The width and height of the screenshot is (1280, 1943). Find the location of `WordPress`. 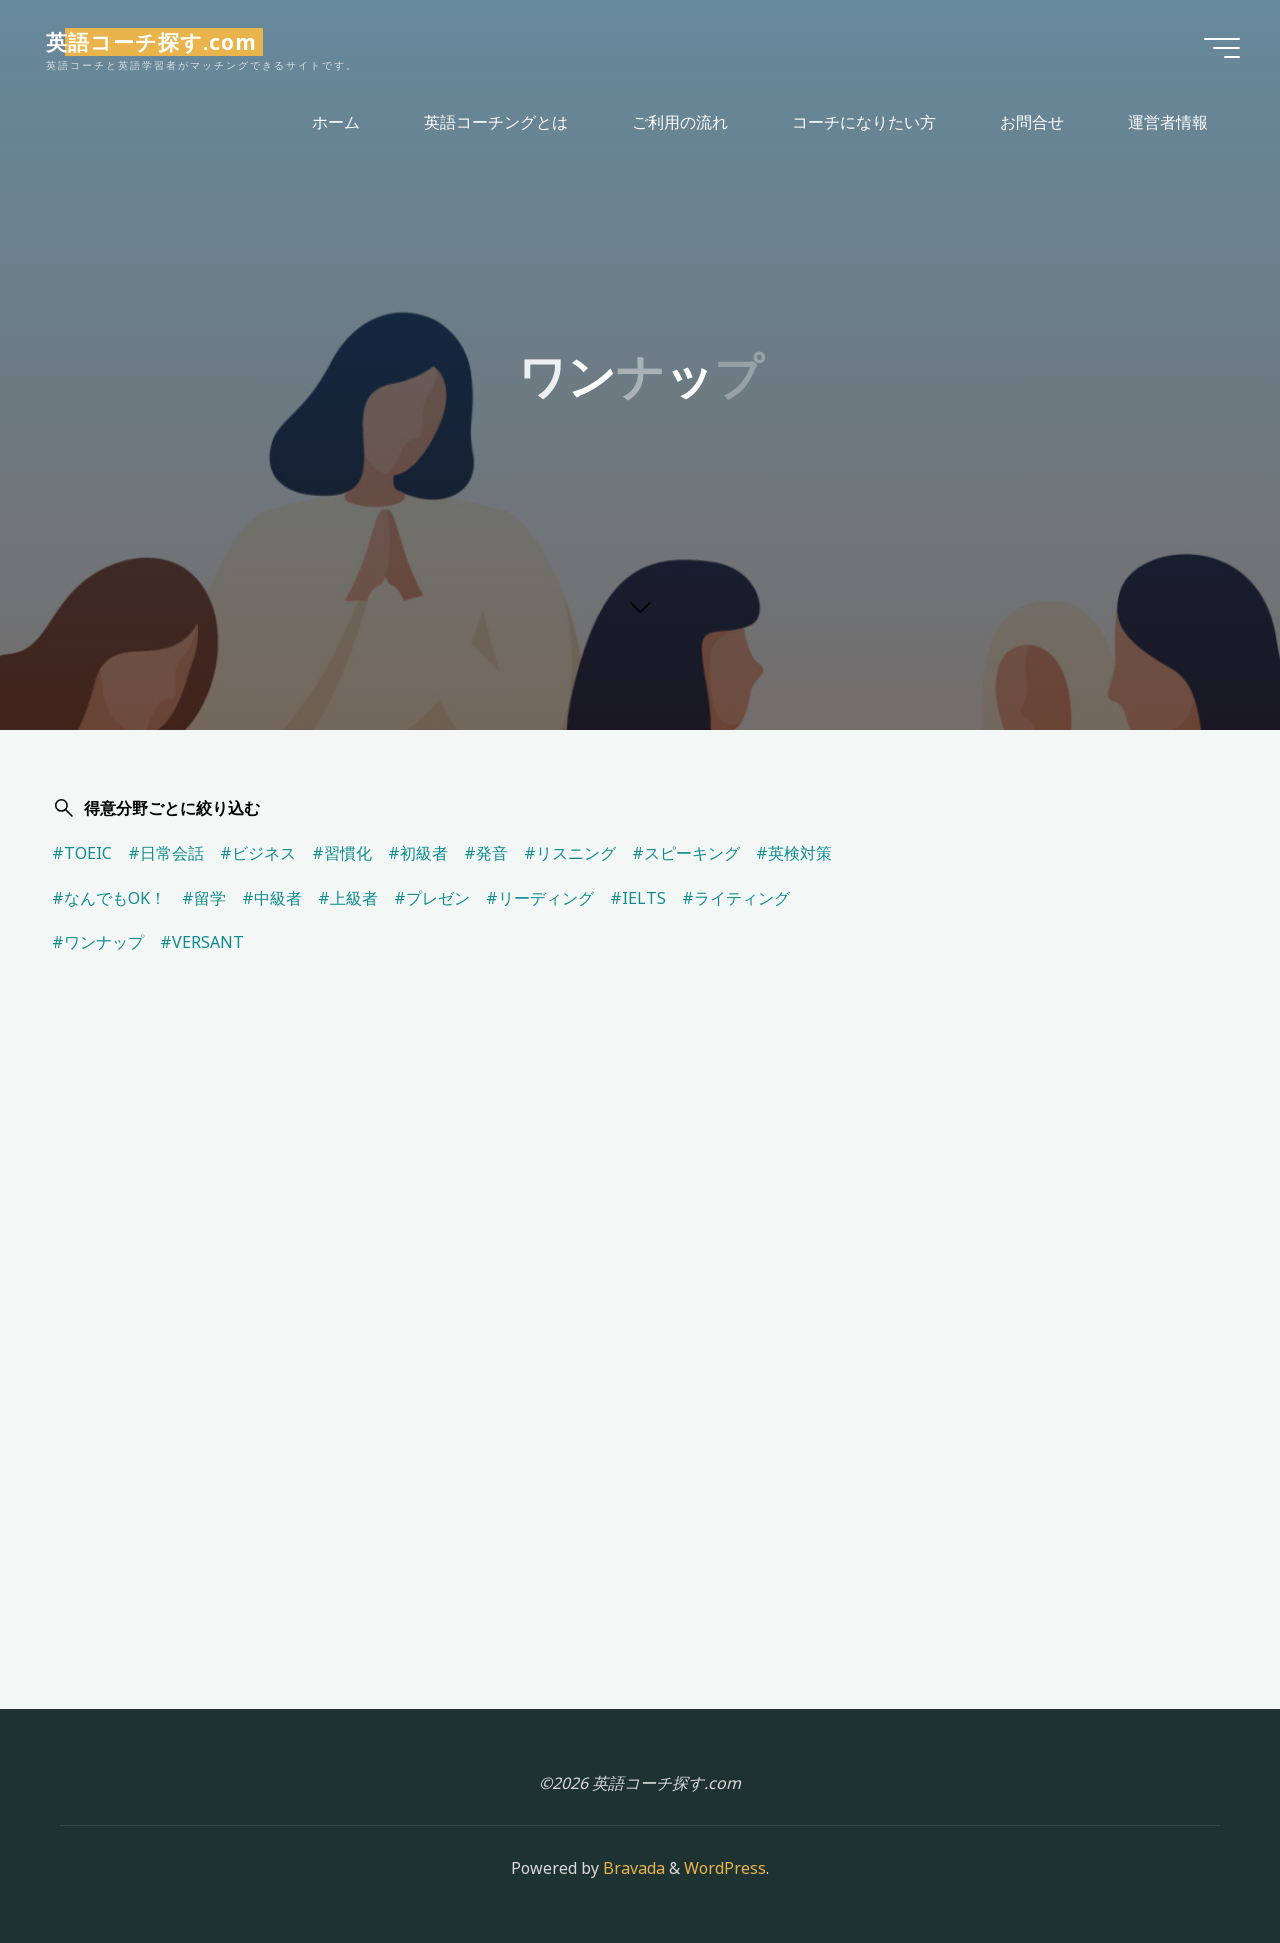

WordPress is located at coordinates (725, 1868).